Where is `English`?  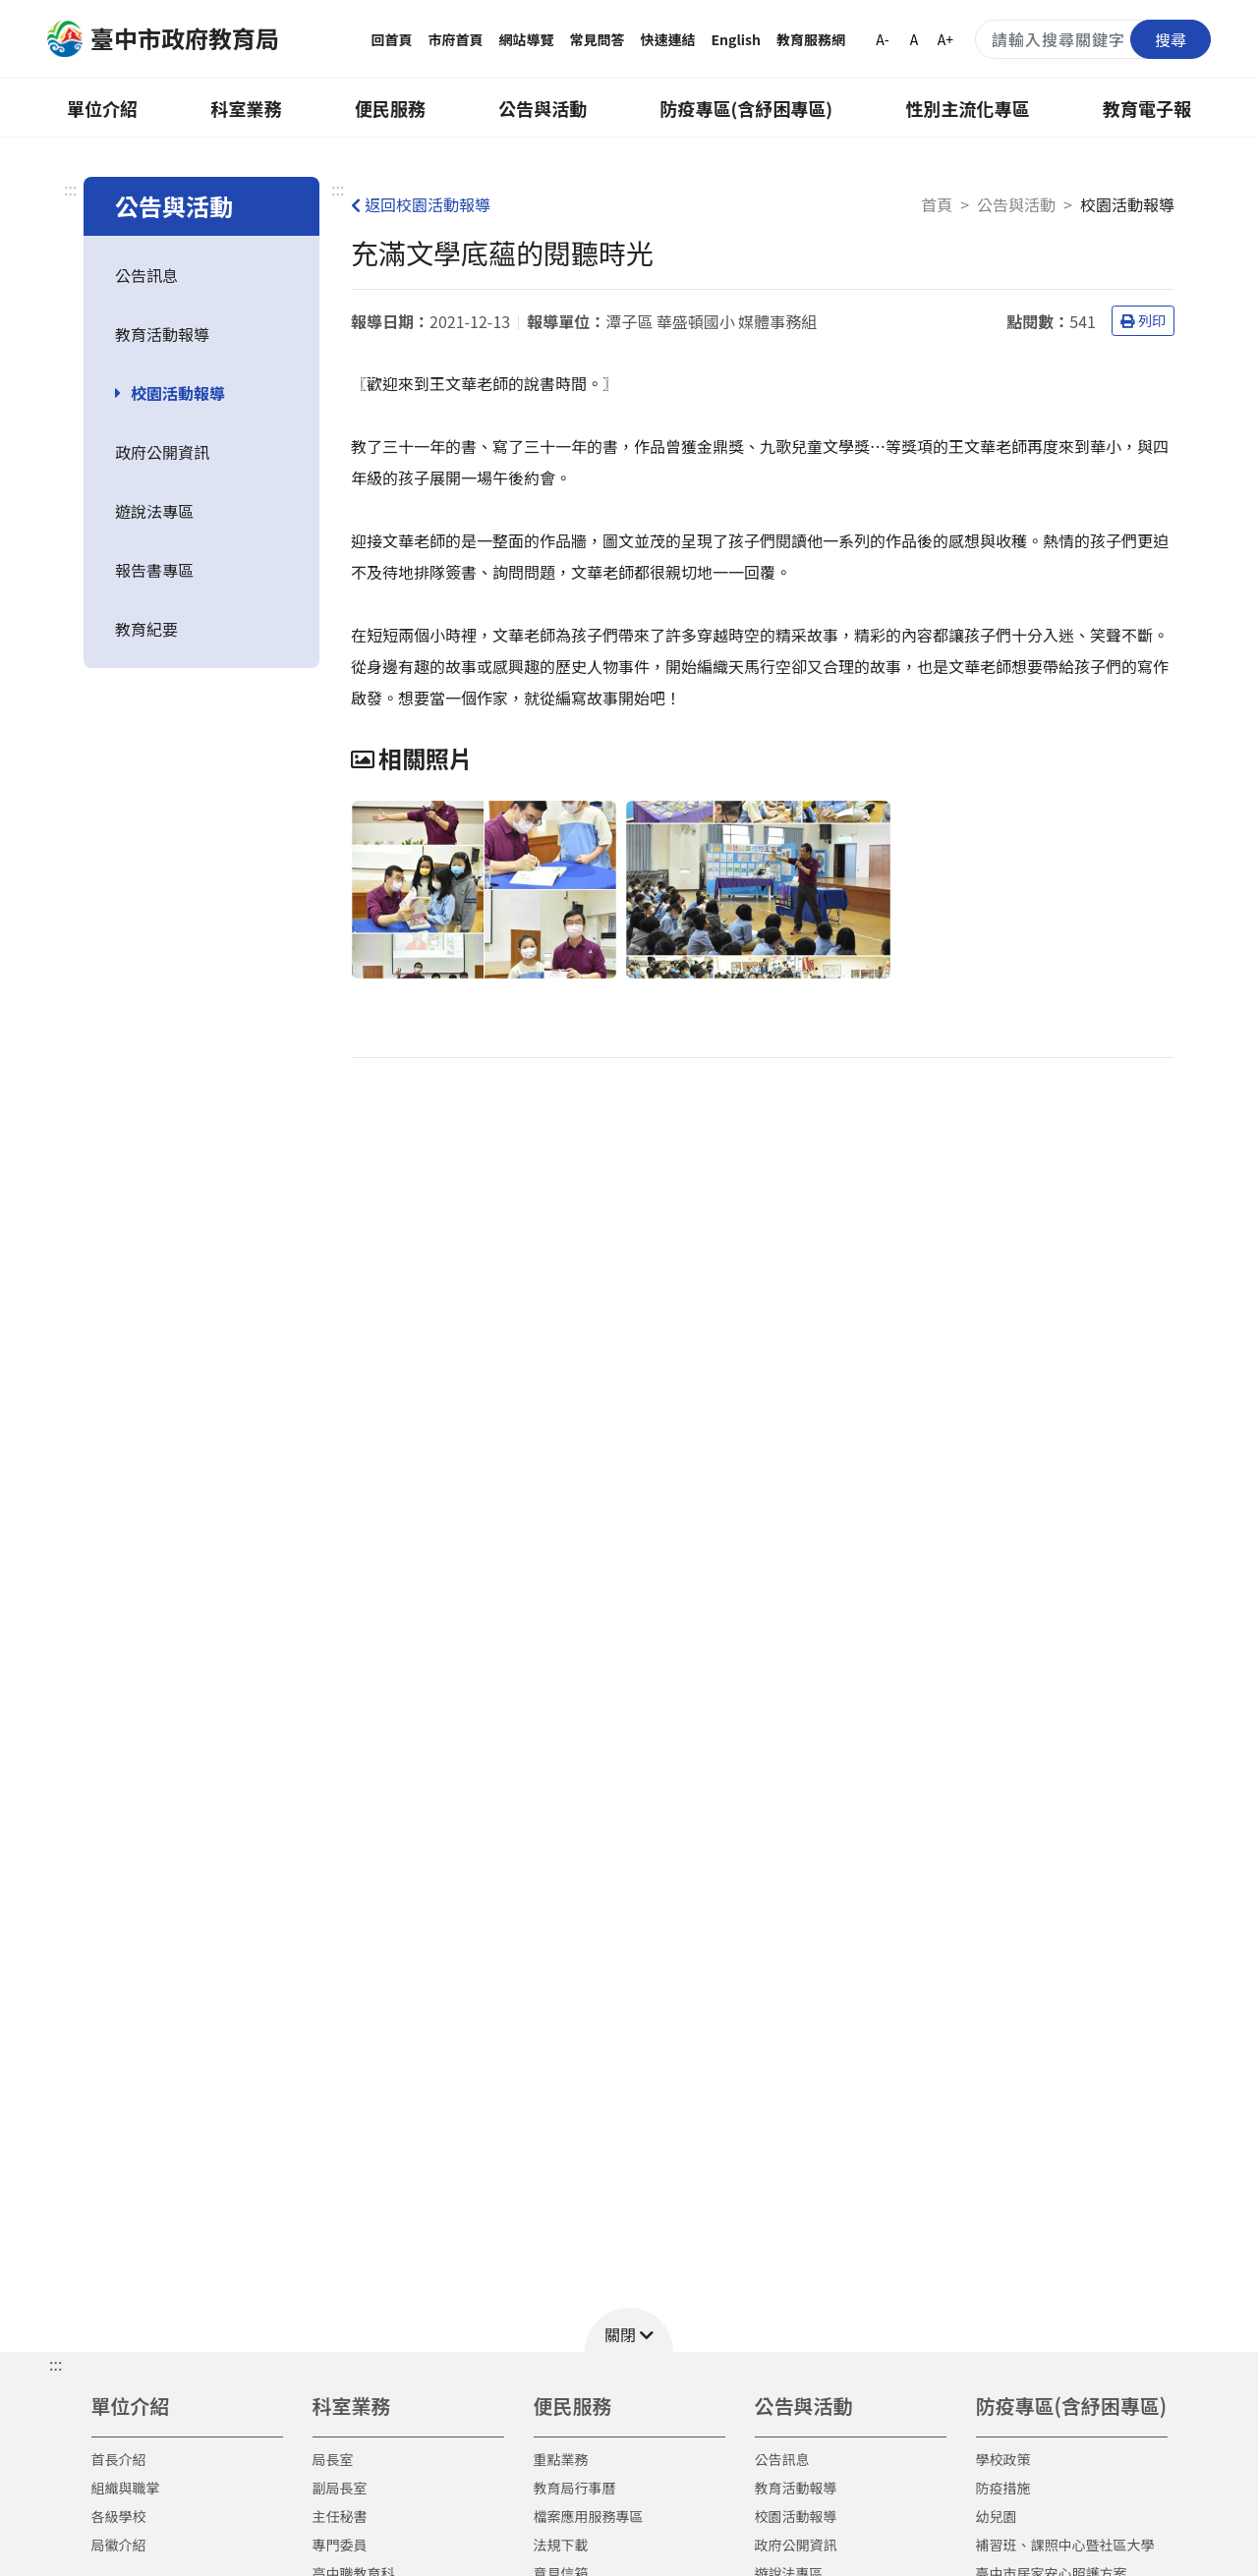 English is located at coordinates (737, 39).